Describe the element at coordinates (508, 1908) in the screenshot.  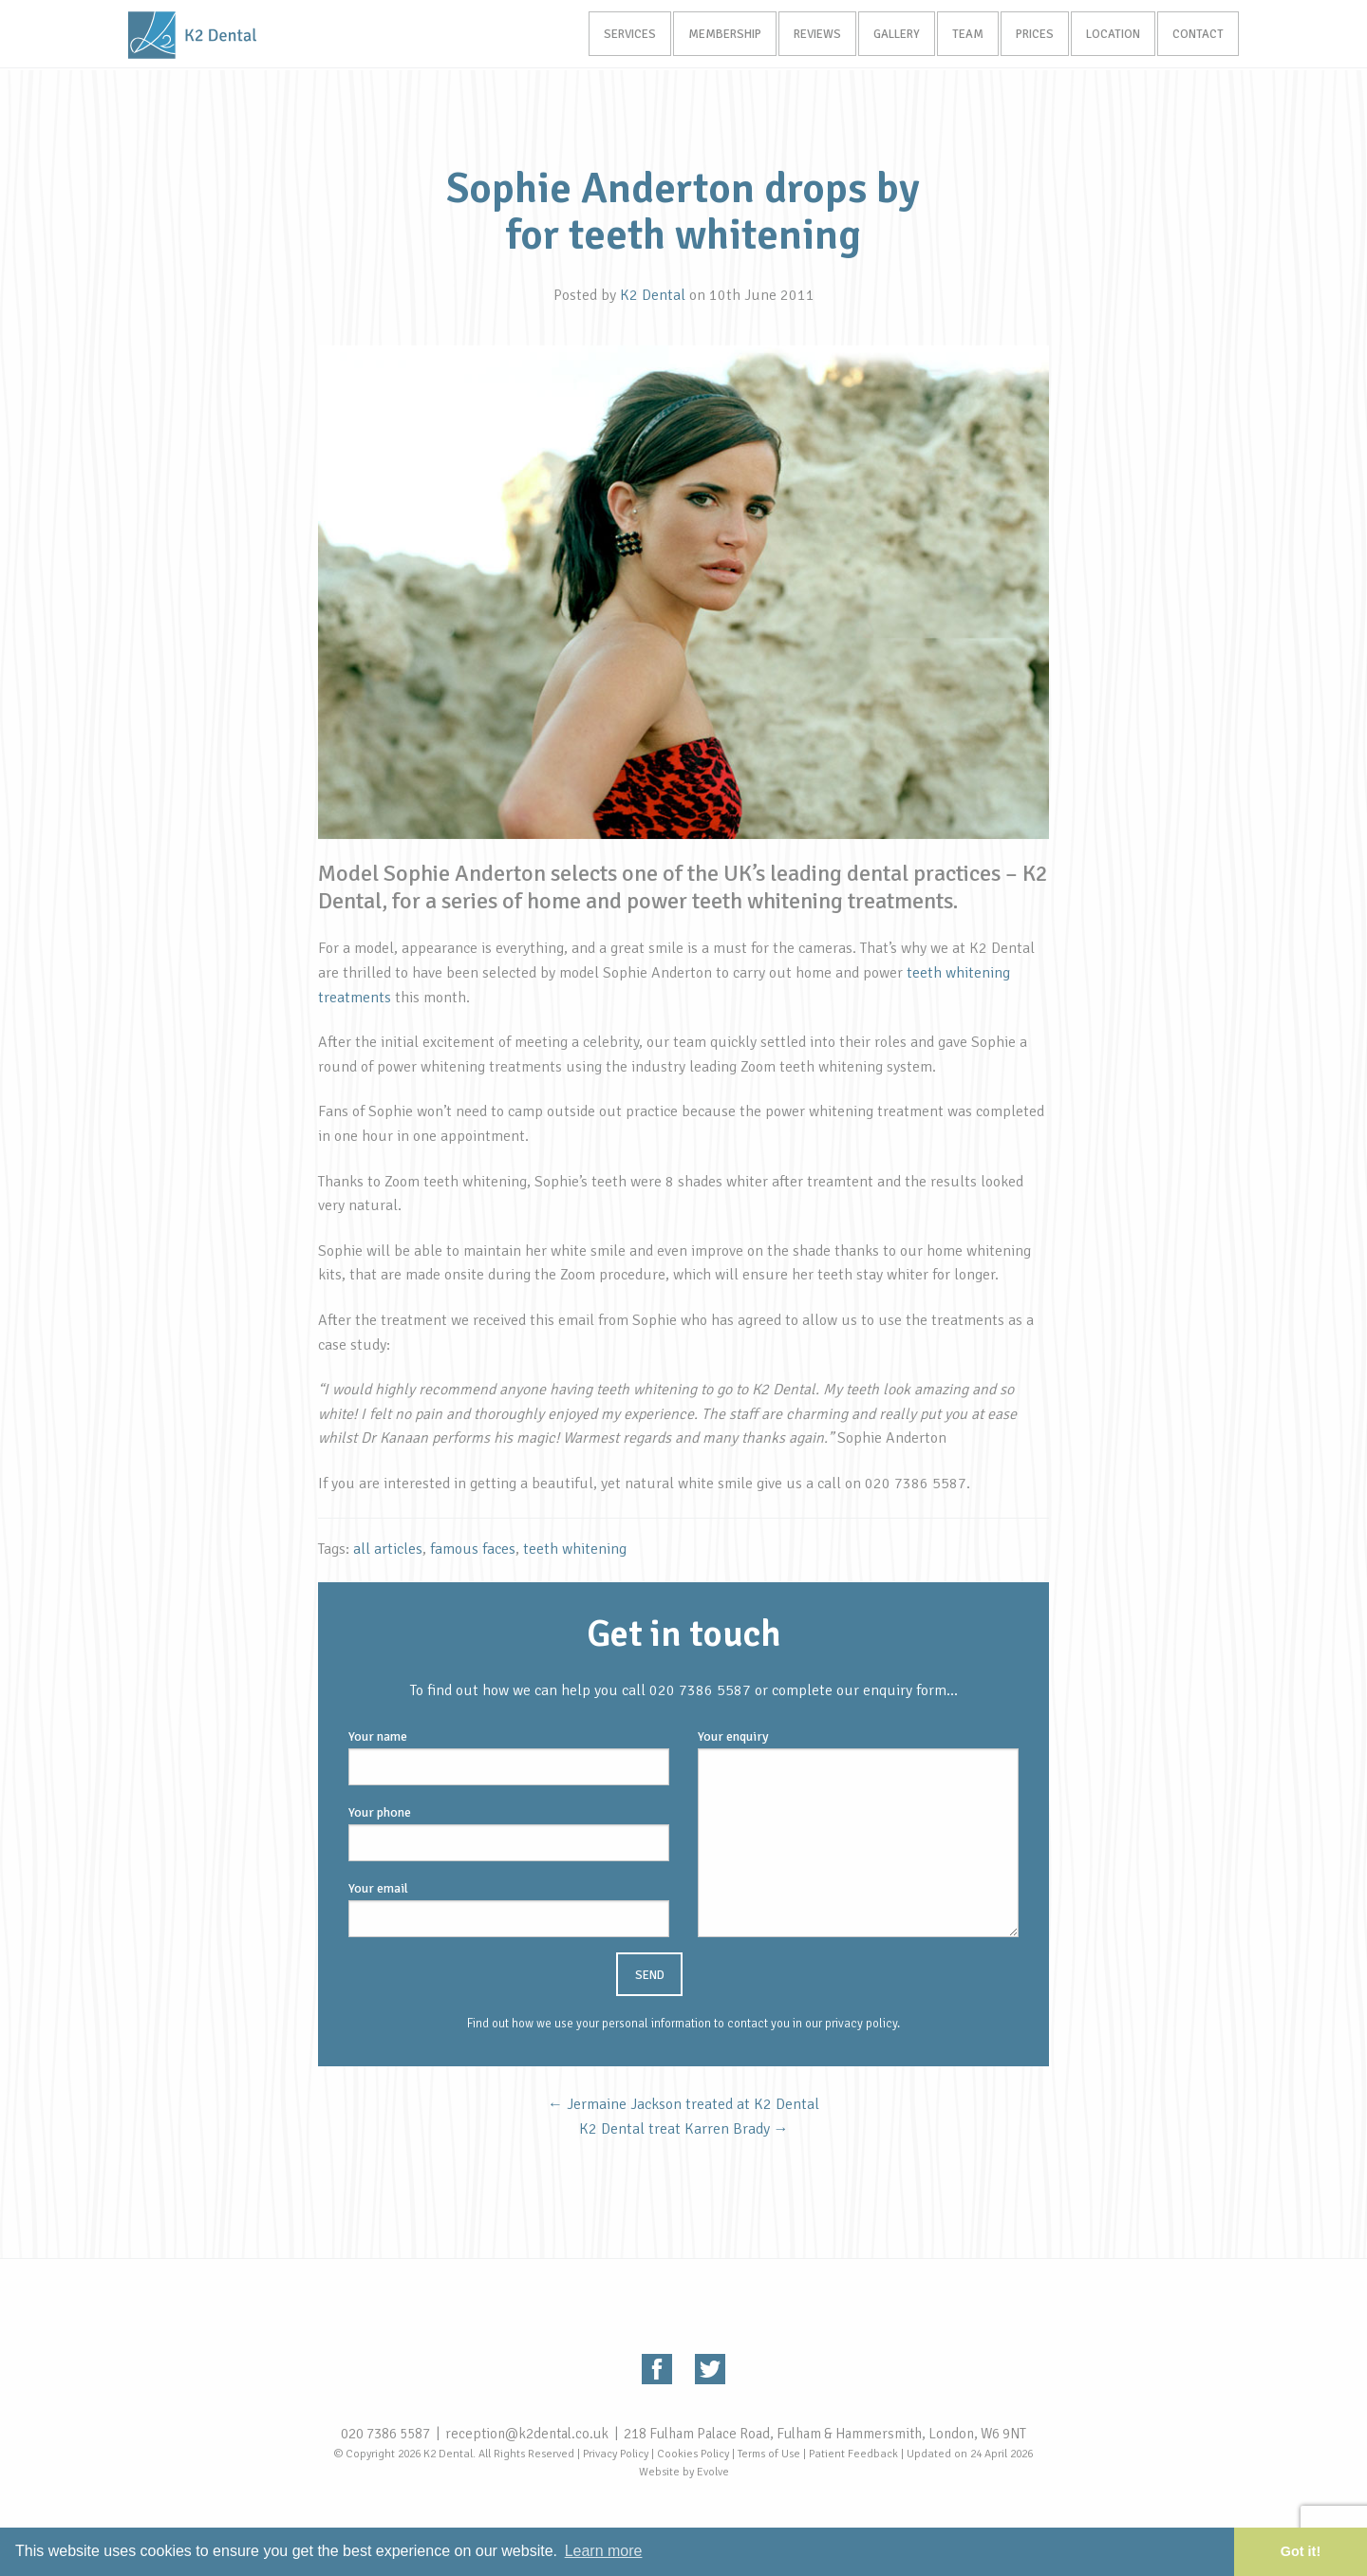
I see `Your email` at that location.